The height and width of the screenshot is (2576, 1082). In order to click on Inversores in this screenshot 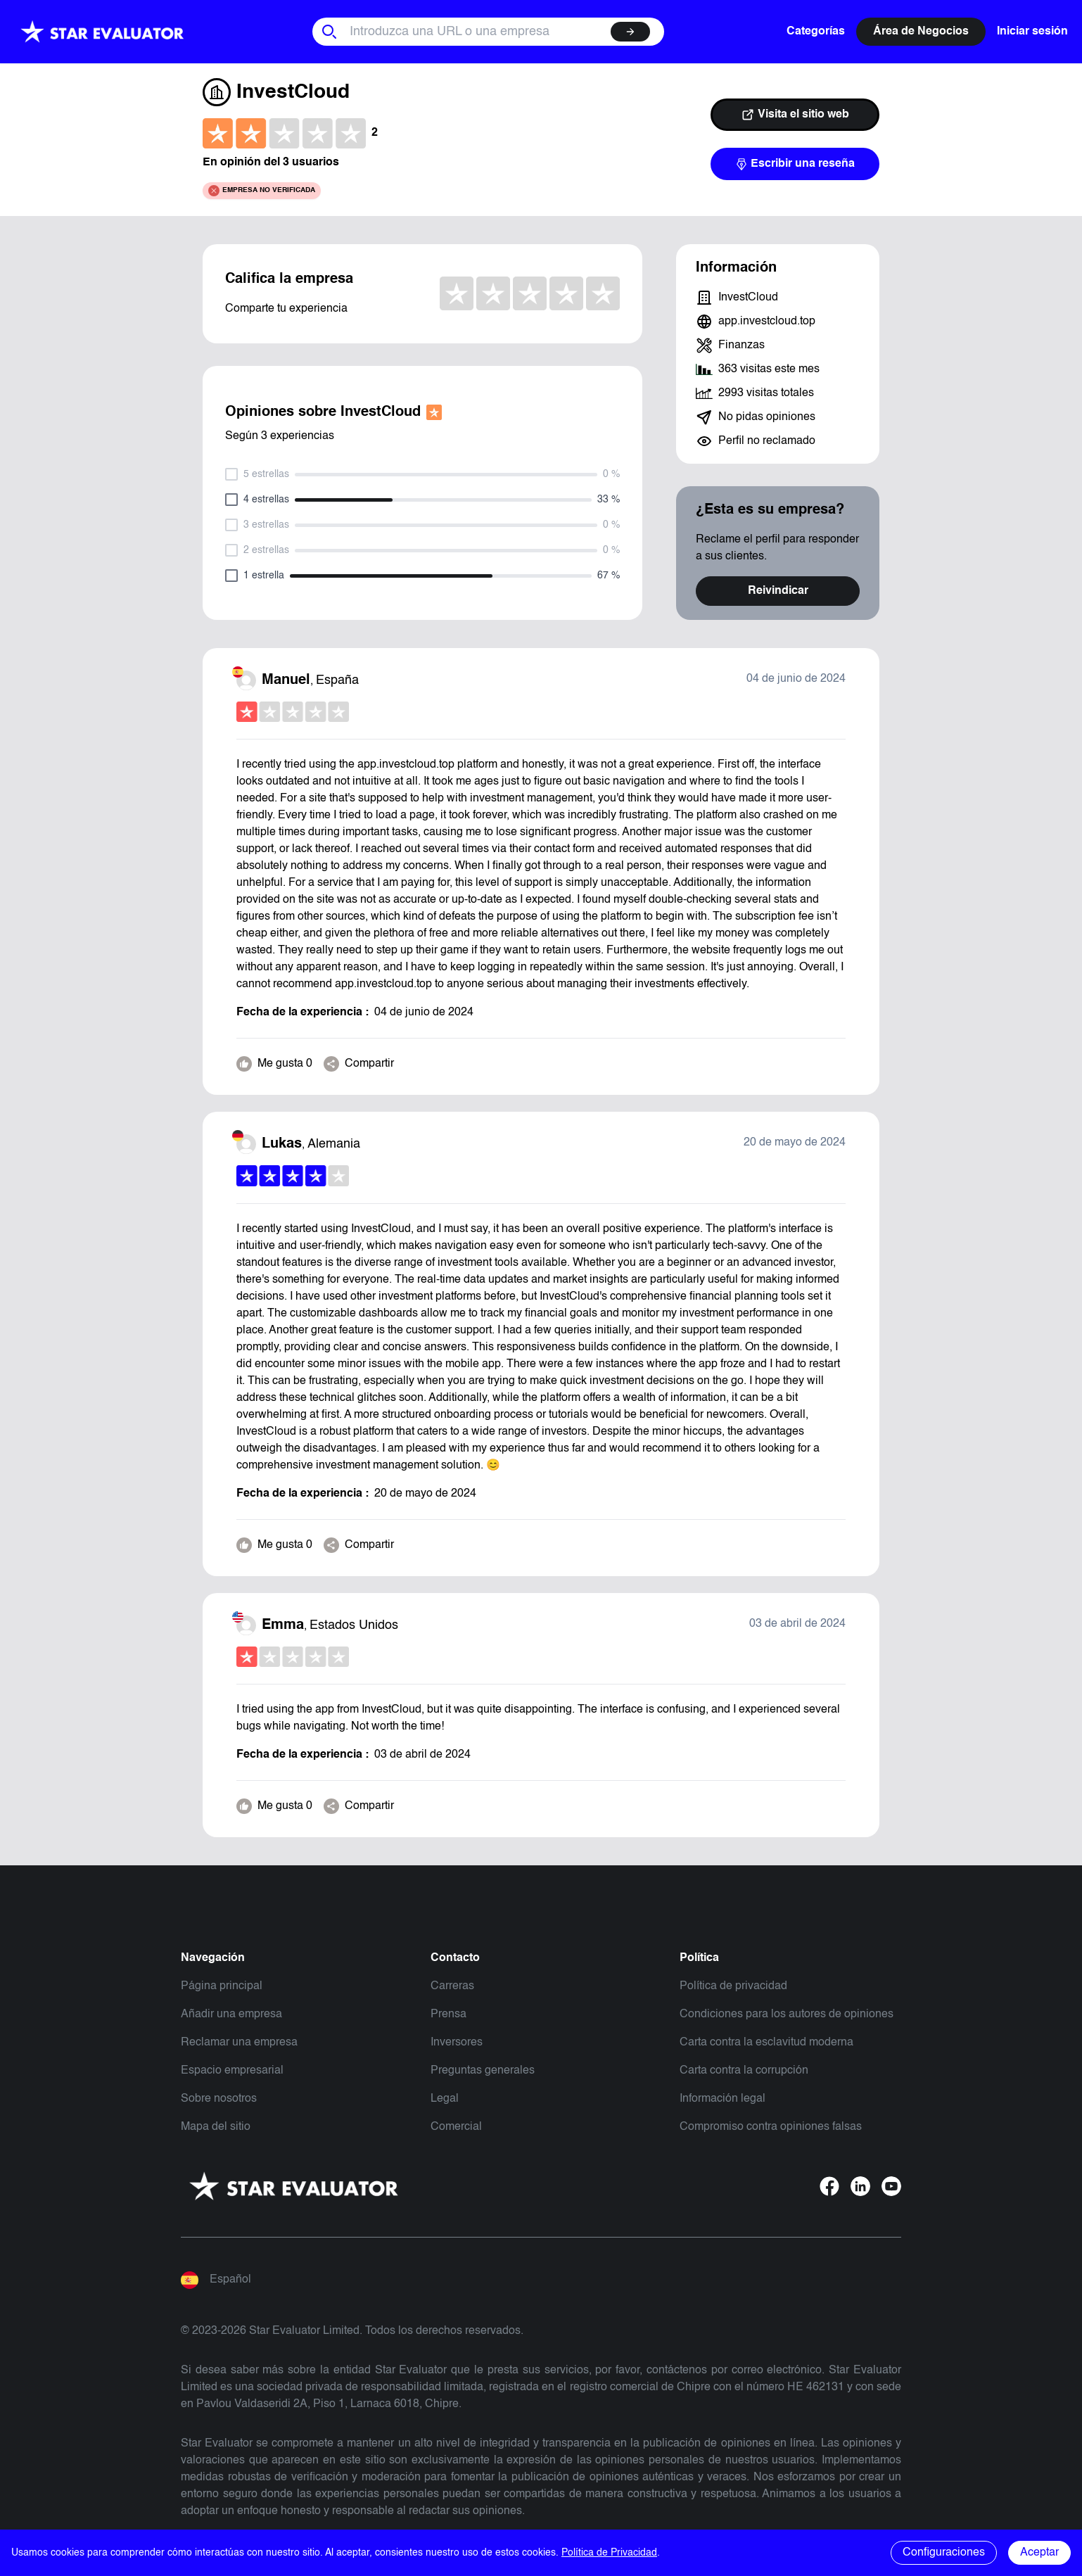, I will do `click(457, 2042)`.